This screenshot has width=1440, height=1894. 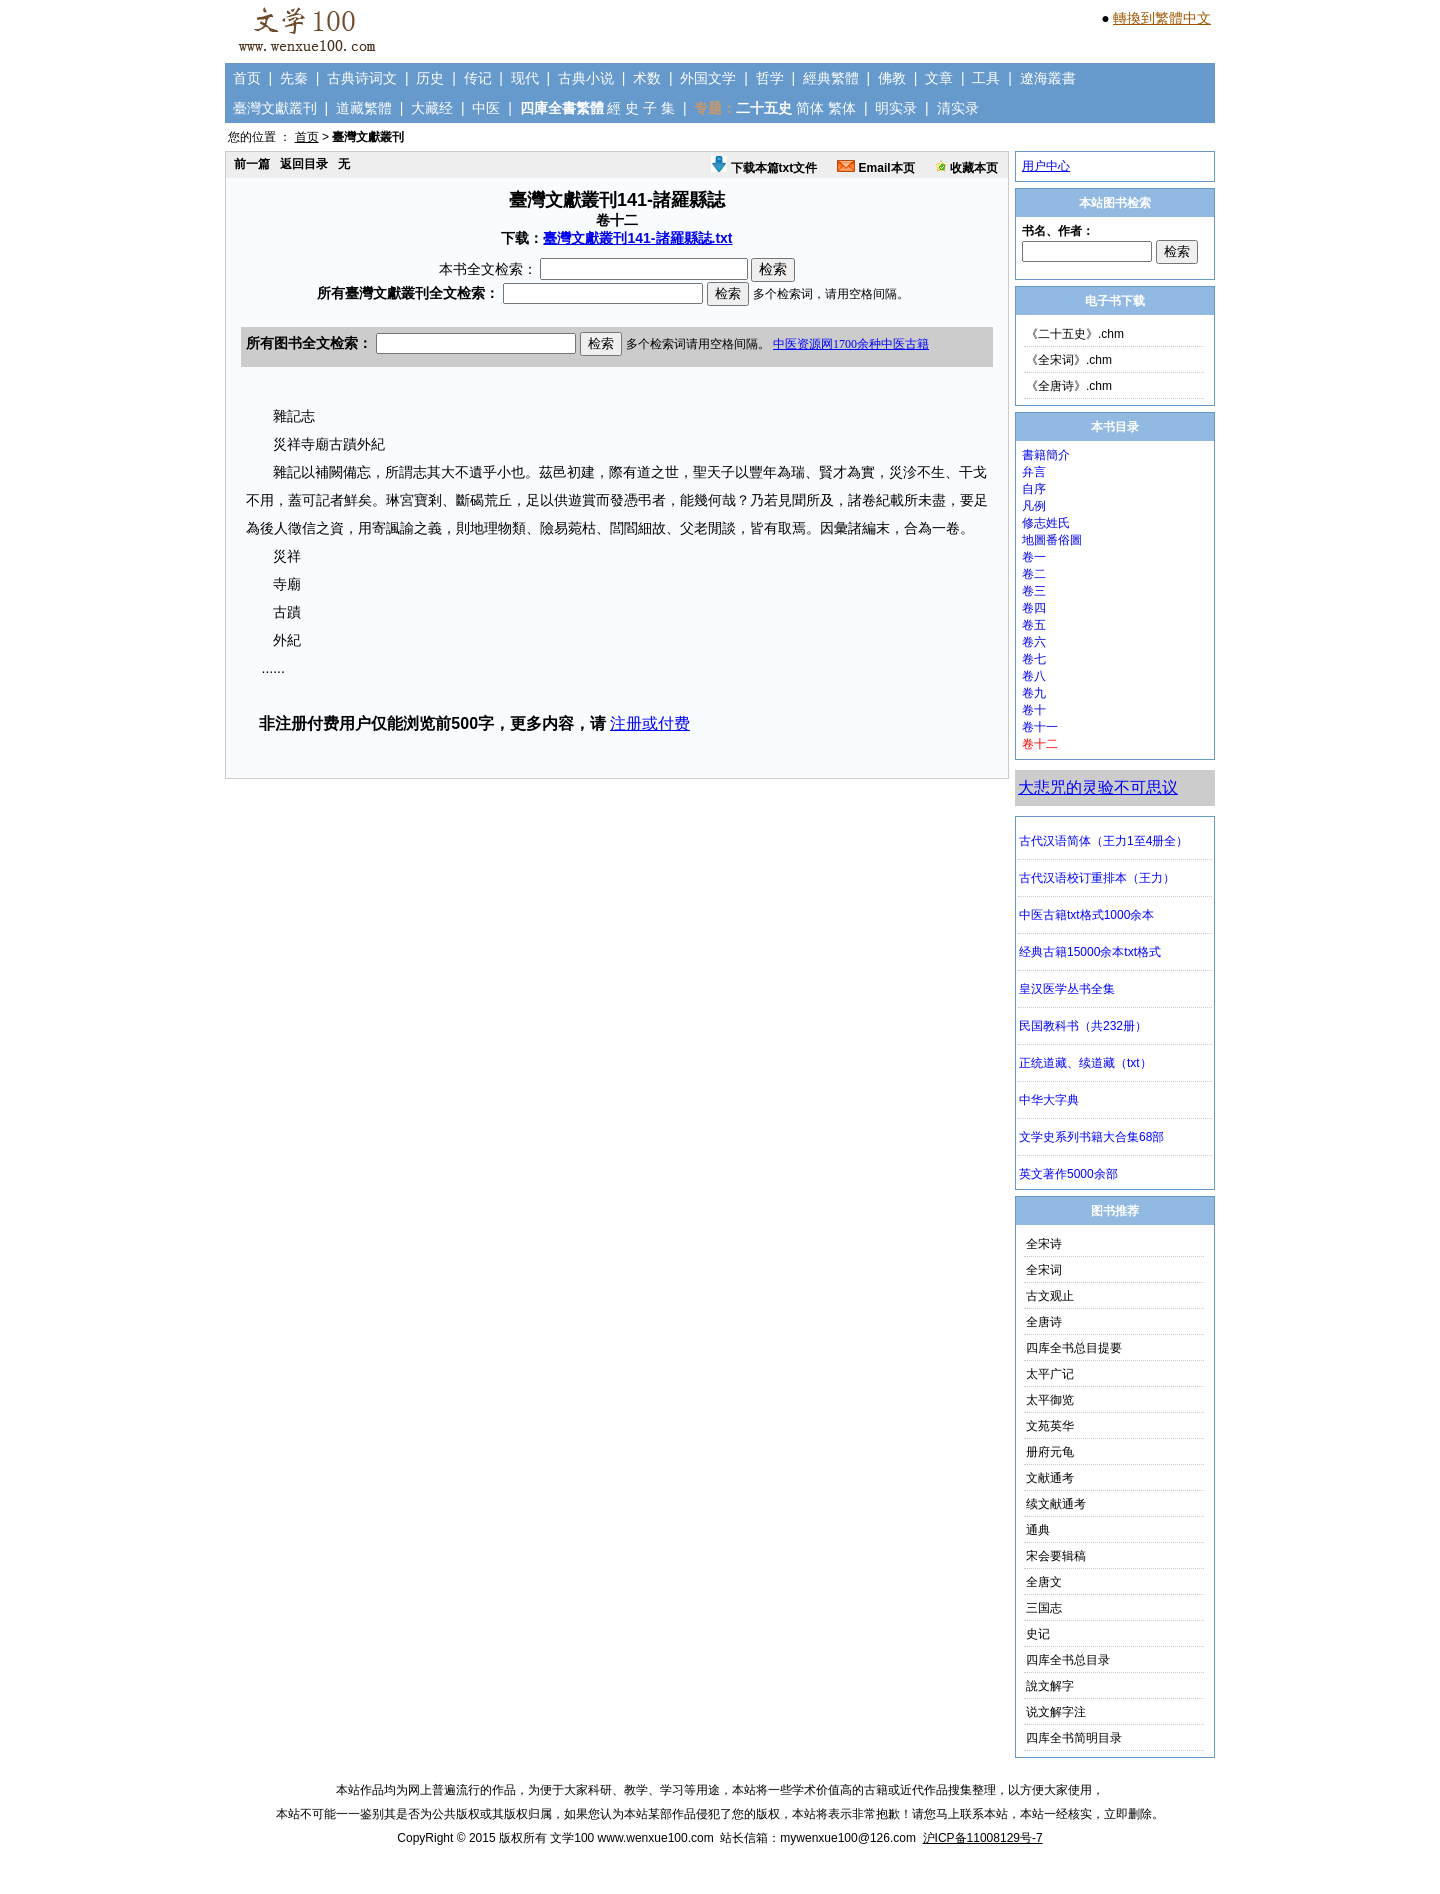 What do you see at coordinates (1040, 727) in the screenshot?
I see `卷十一` at bounding box center [1040, 727].